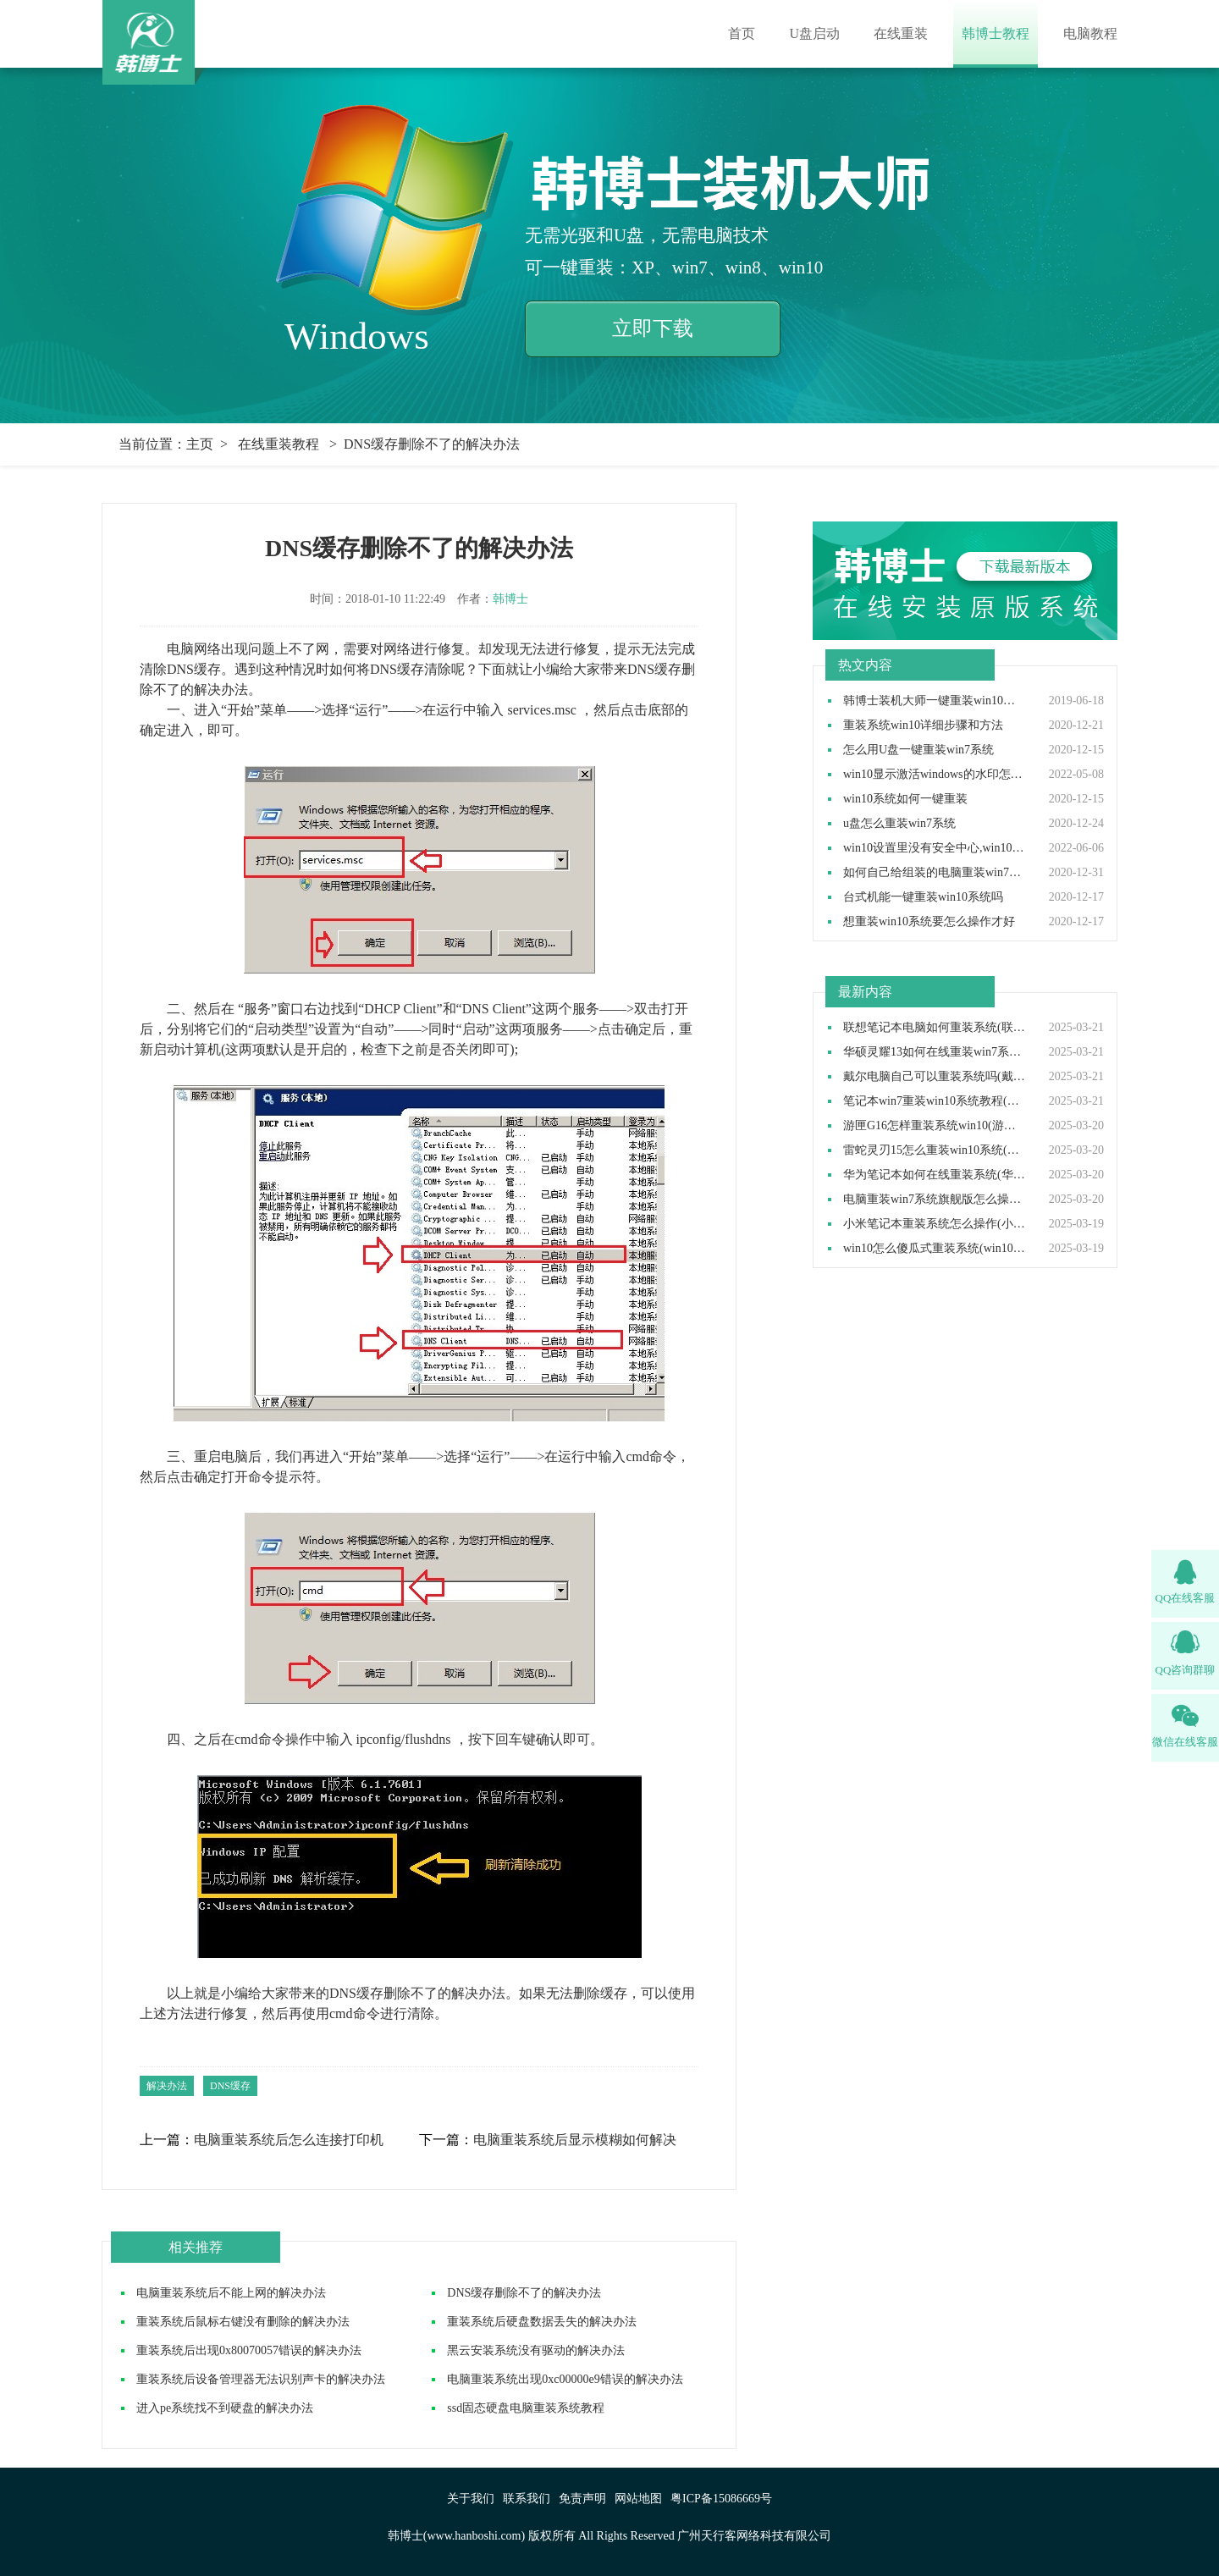 Image resolution: width=1219 pixels, height=2576 pixels. I want to click on win10显示激活windows的水印怎么取消,win10去除激活水印方法, so click(934, 775).